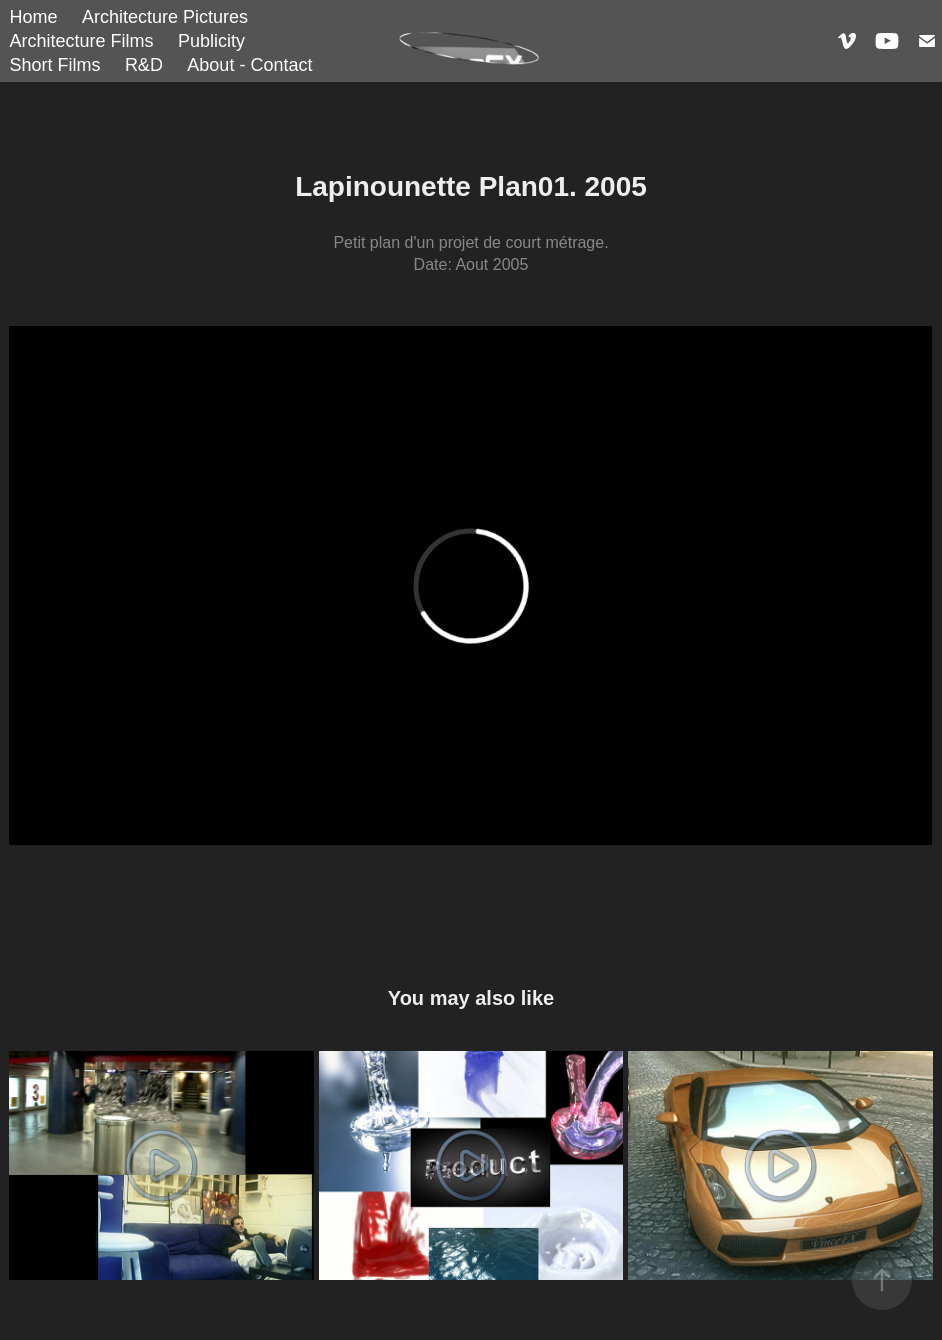  I want to click on Home, so click(33, 17).